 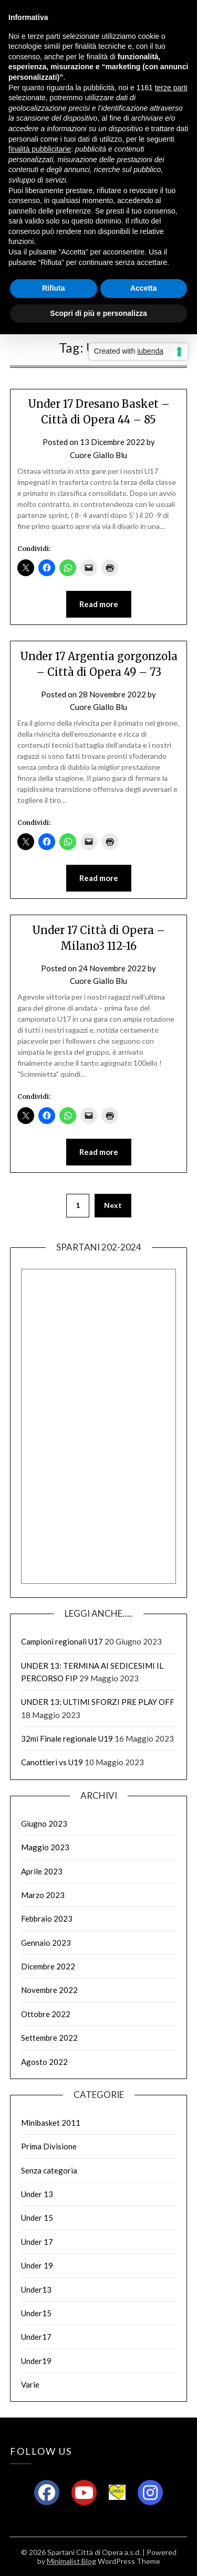 What do you see at coordinates (37, 2194) in the screenshot?
I see `Under 13` at bounding box center [37, 2194].